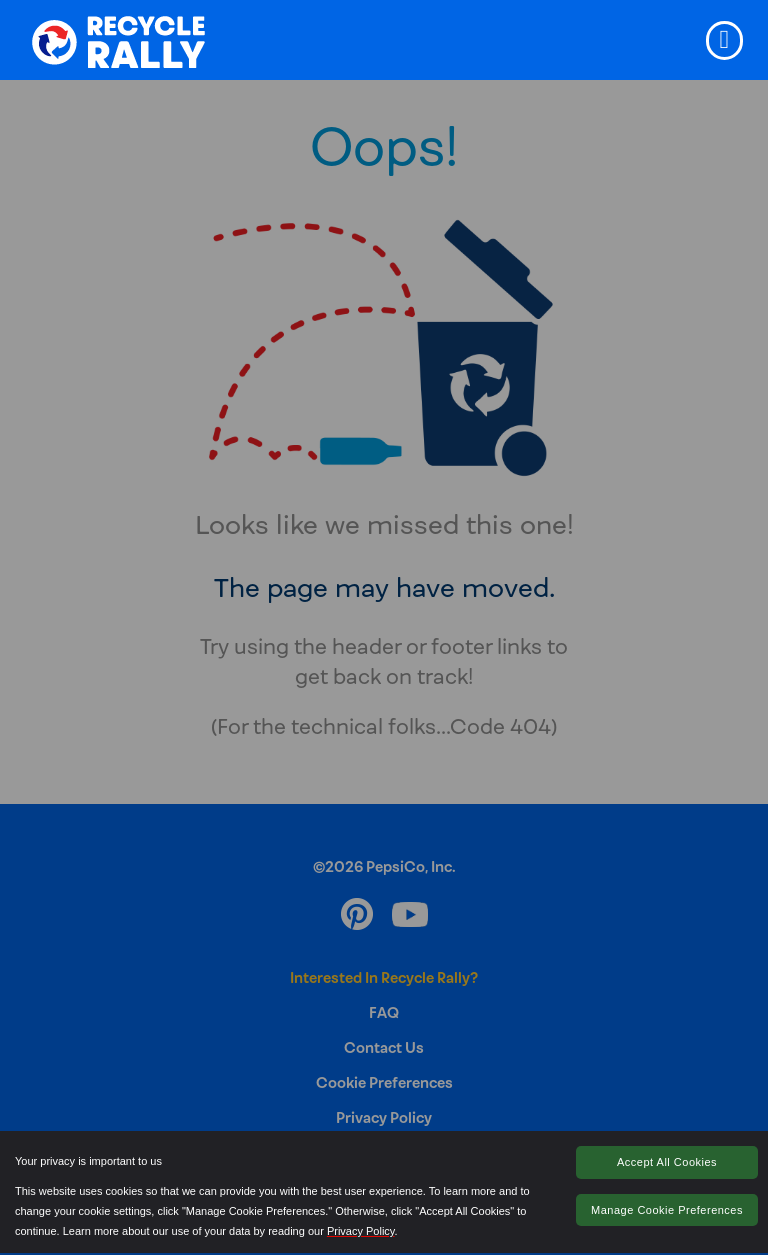  I want to click on Privacy Policy, so click(361, 1231).